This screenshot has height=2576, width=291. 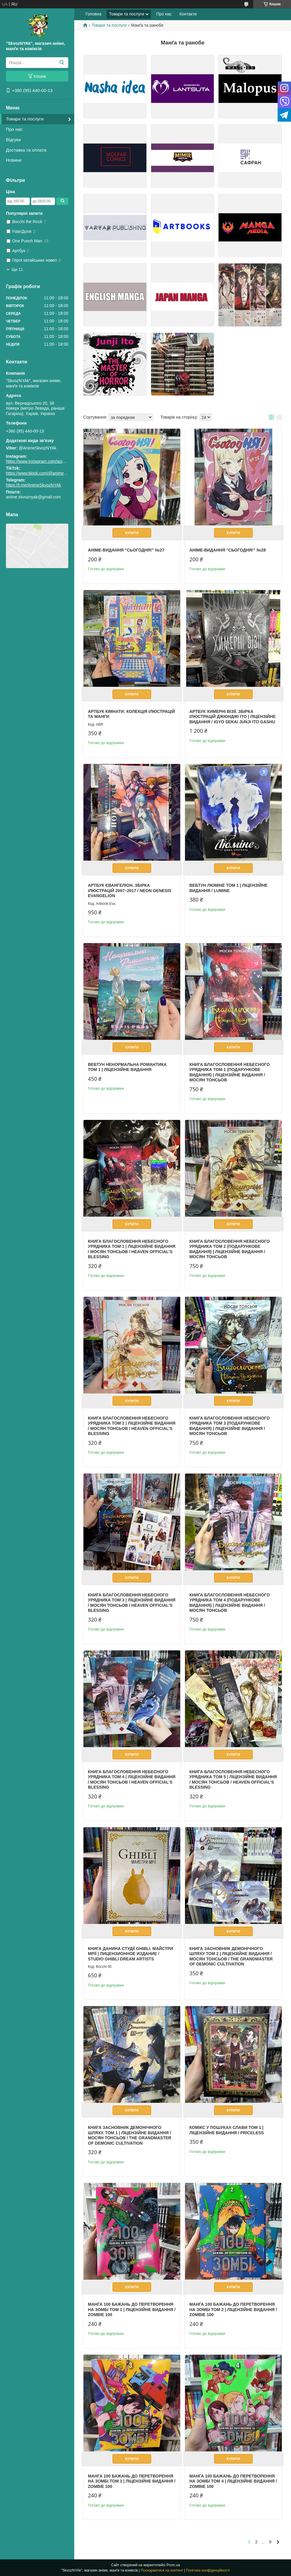 I want to click on Книга Благословення Небесного Урядника Том 4 | Ліцензійне видання / Мосян Тонсьов / Heaven Official's Blessing, so click(x=131, y=1779).